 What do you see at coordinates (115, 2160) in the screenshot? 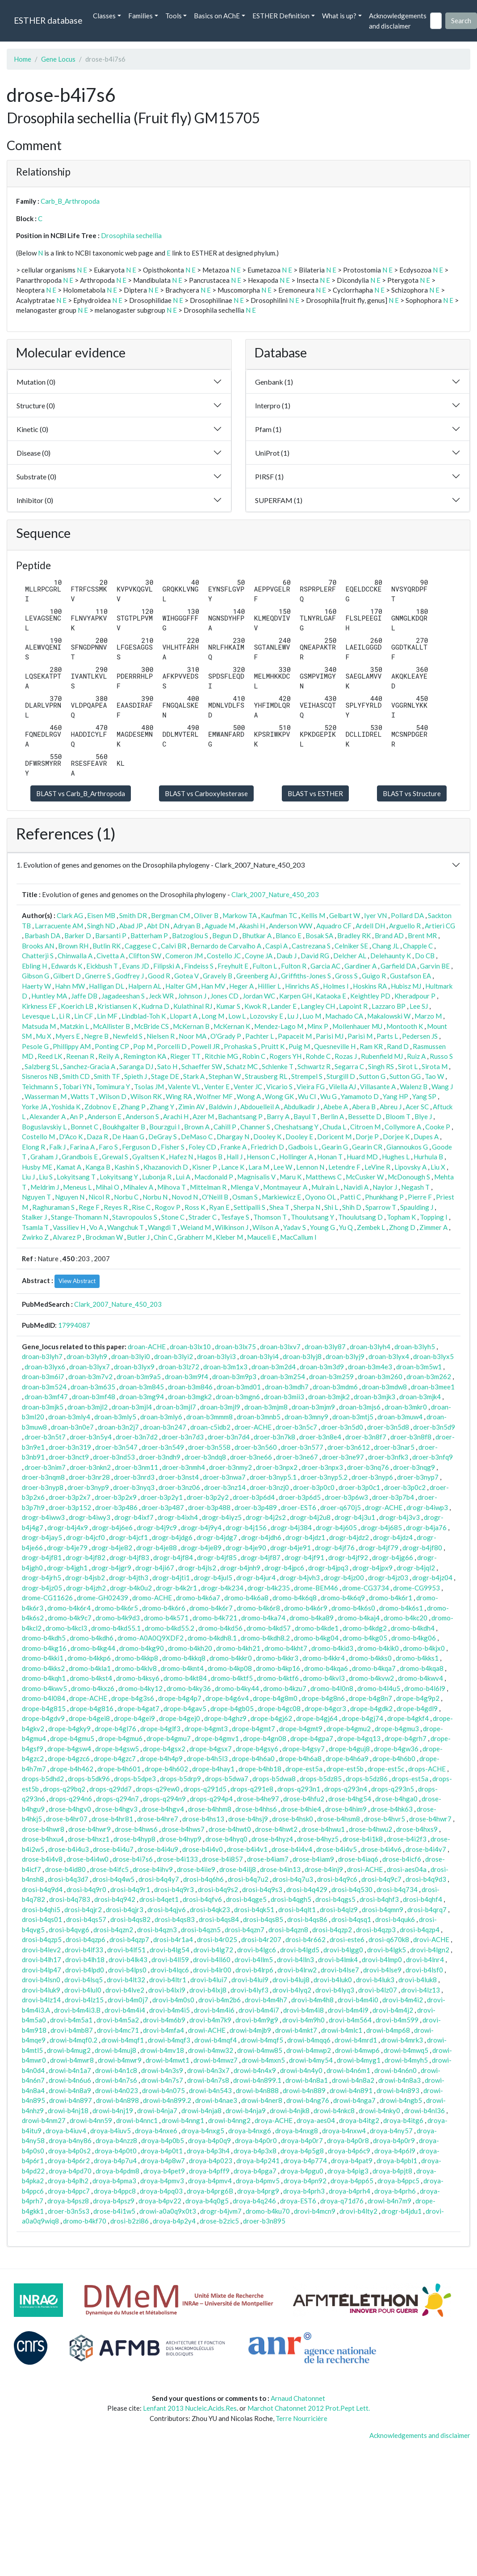
I see `droya-b4p7u4` at bounding box center [115, 2160].